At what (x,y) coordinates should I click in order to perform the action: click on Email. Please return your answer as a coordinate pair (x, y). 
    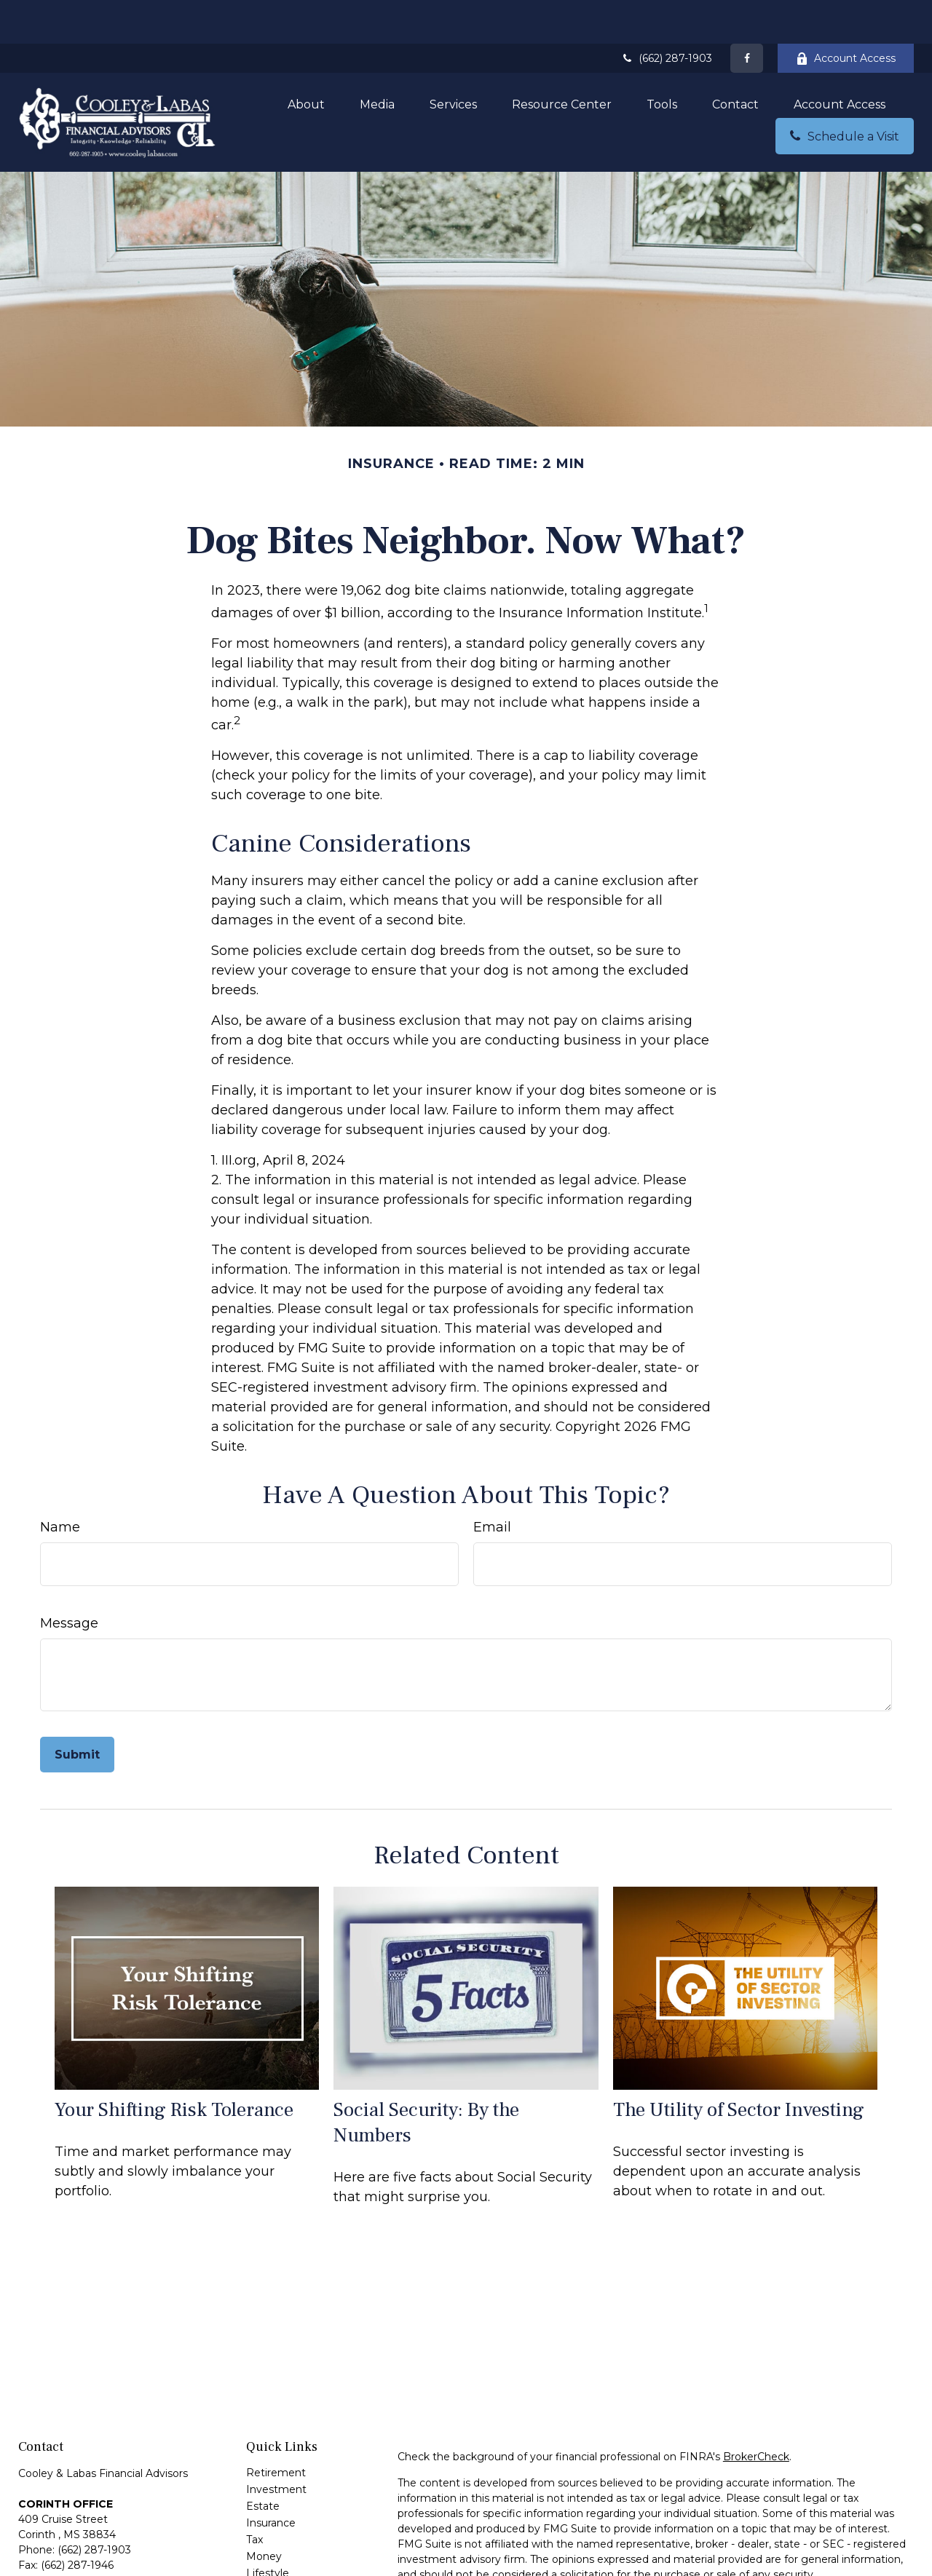
    Looking at the image, I should click on (492, 1483).